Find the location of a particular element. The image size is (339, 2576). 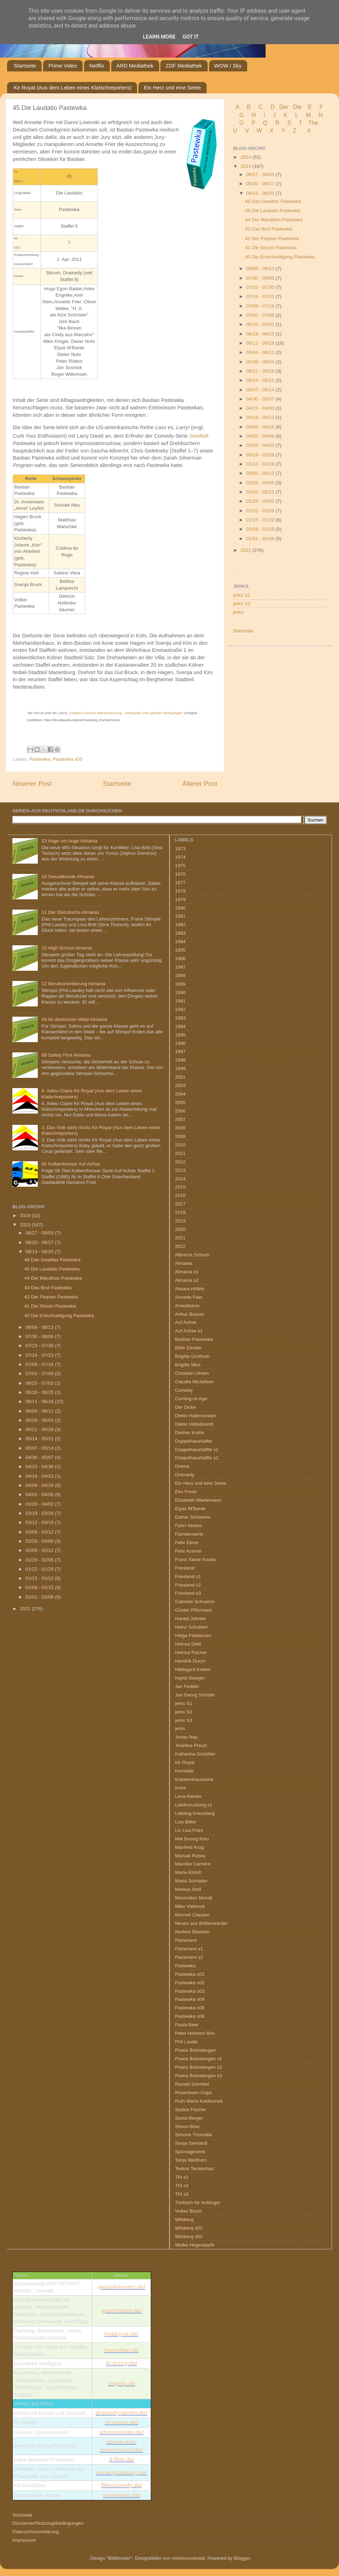

Krimi is located at coordinates (180, 1788).